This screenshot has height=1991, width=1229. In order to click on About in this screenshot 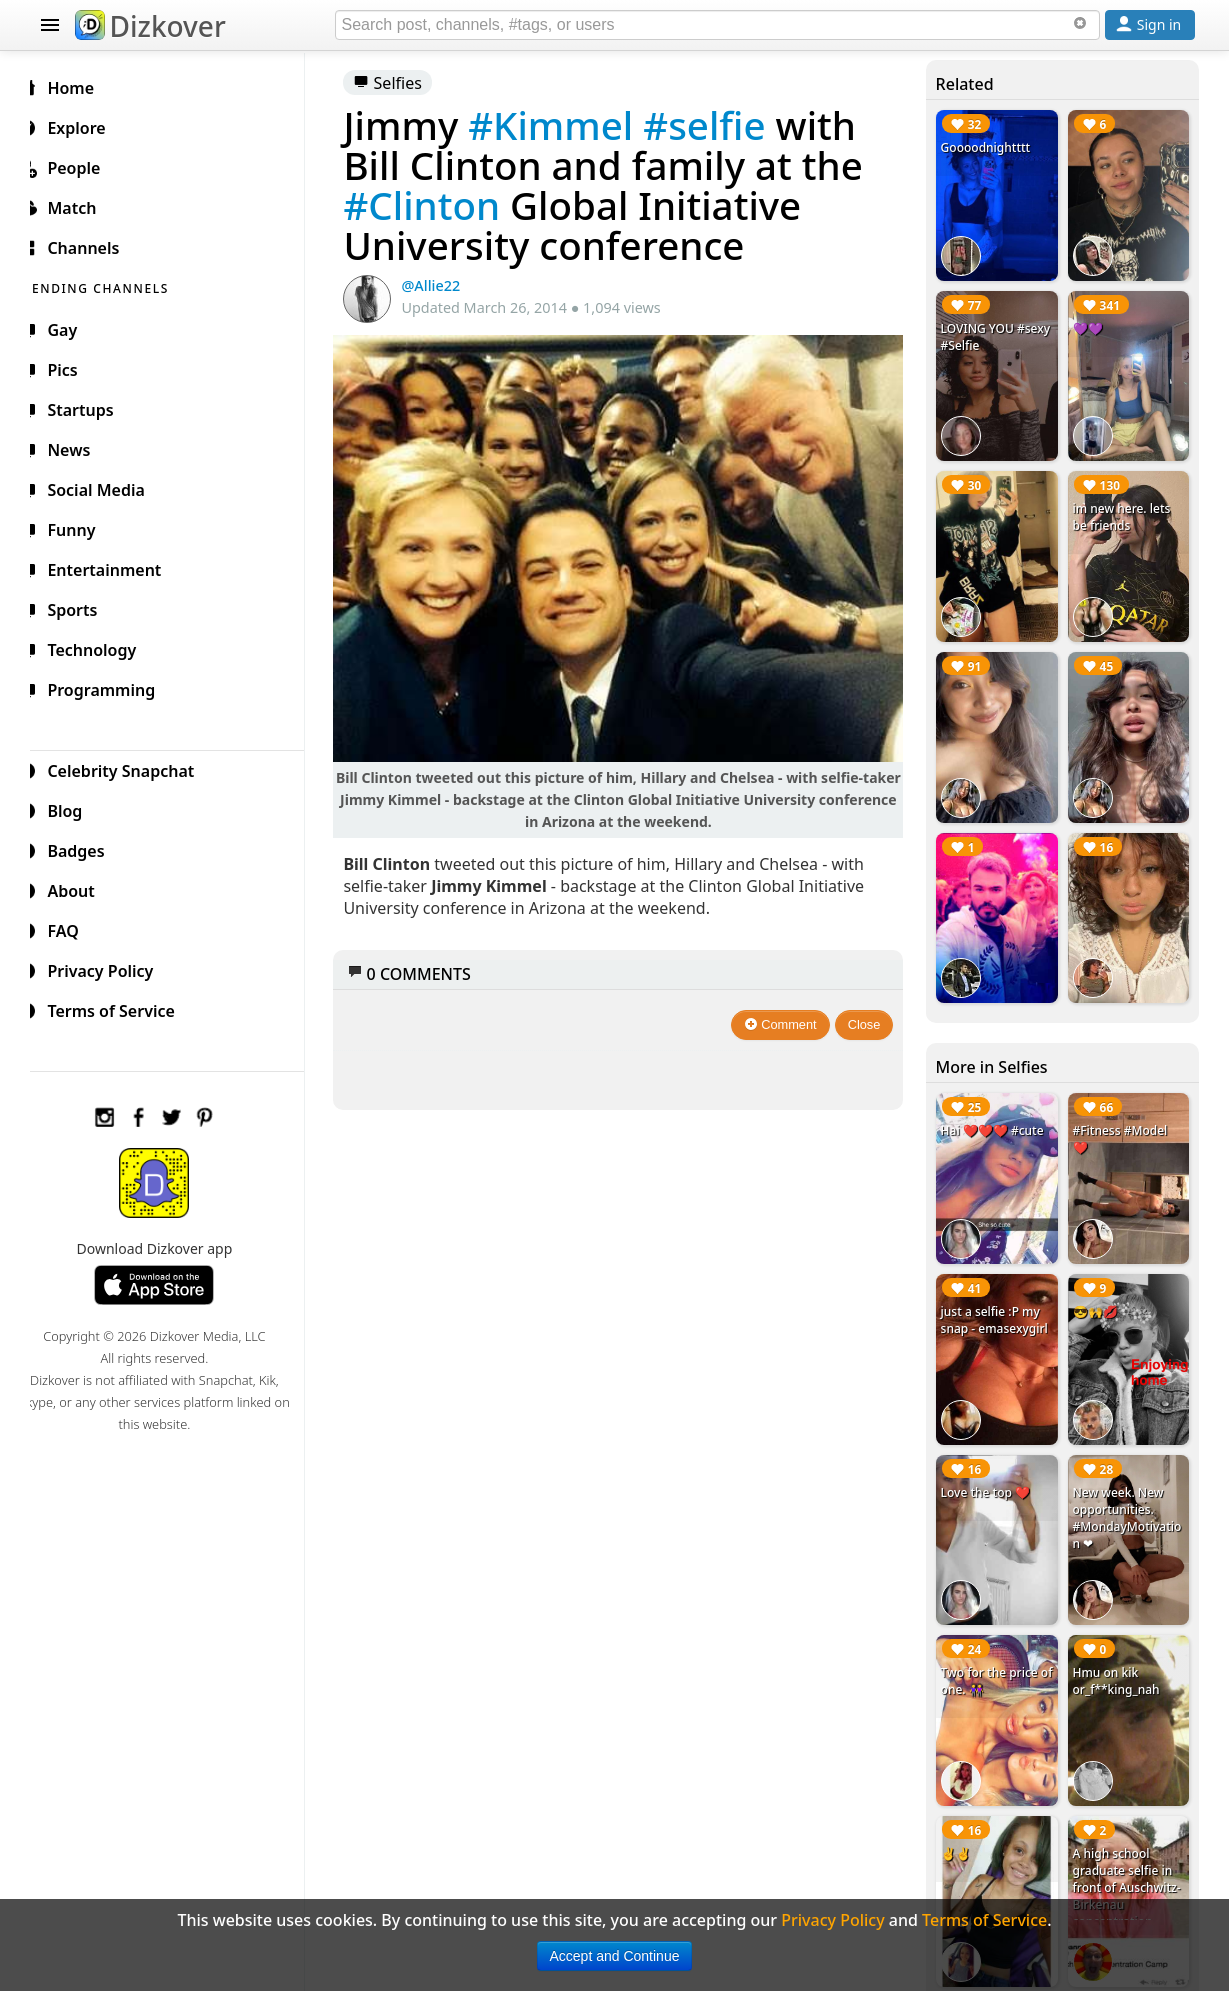, I will do `click(81, 888)`.